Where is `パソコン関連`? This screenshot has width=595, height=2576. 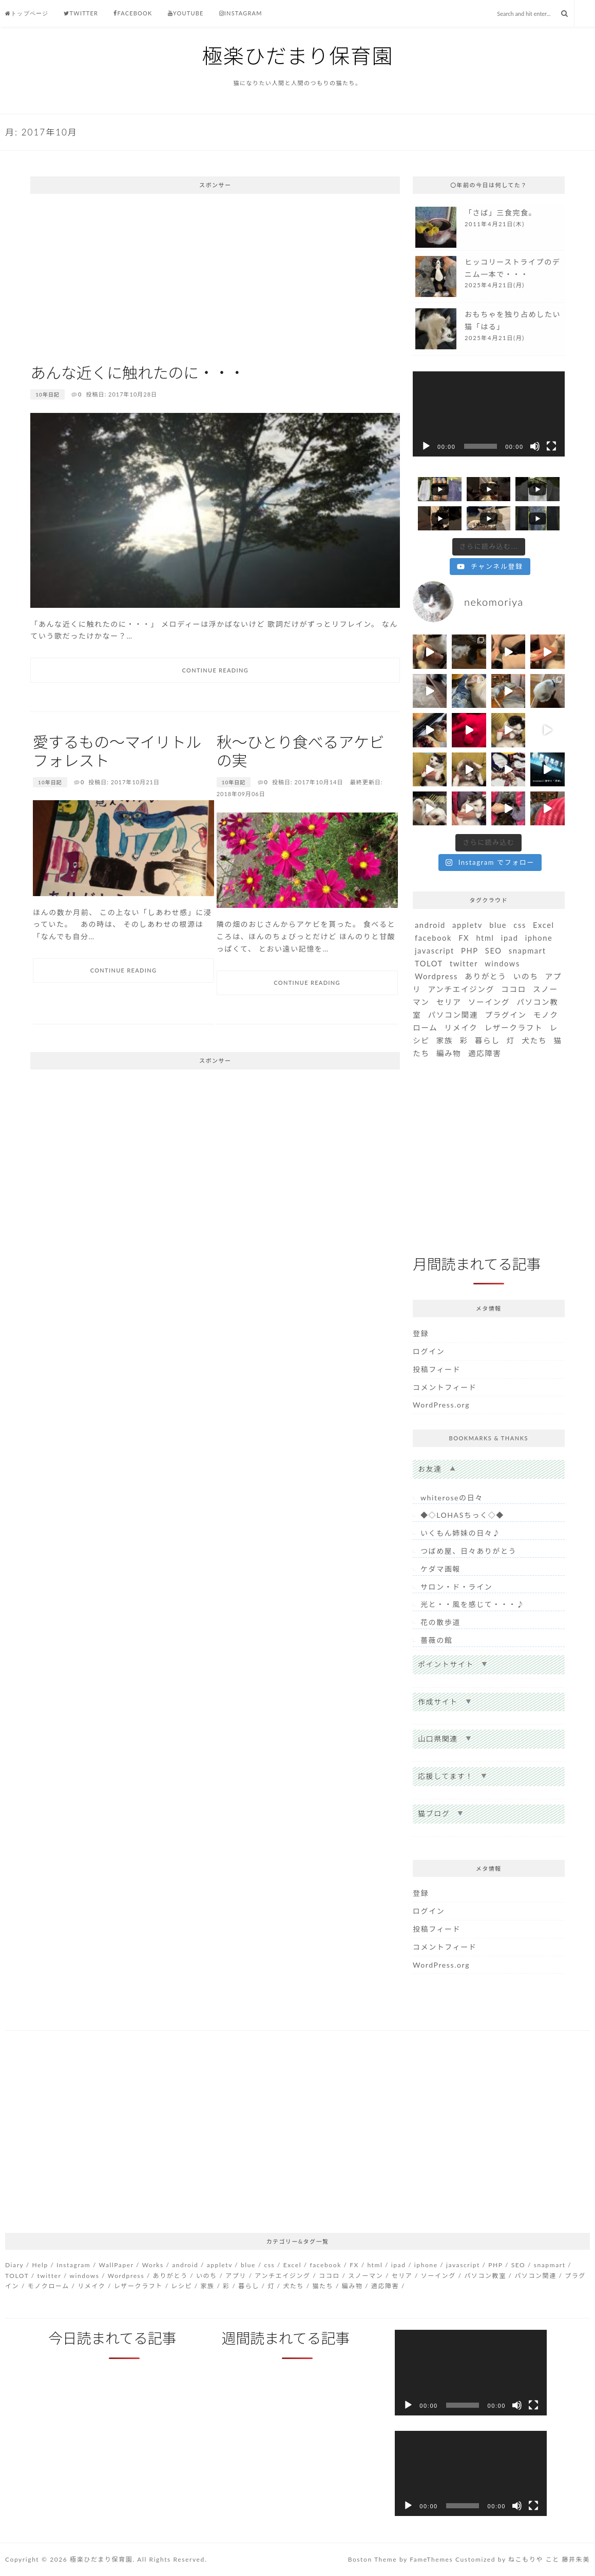
パソコン関連 is located at coordinates (453, 1014).